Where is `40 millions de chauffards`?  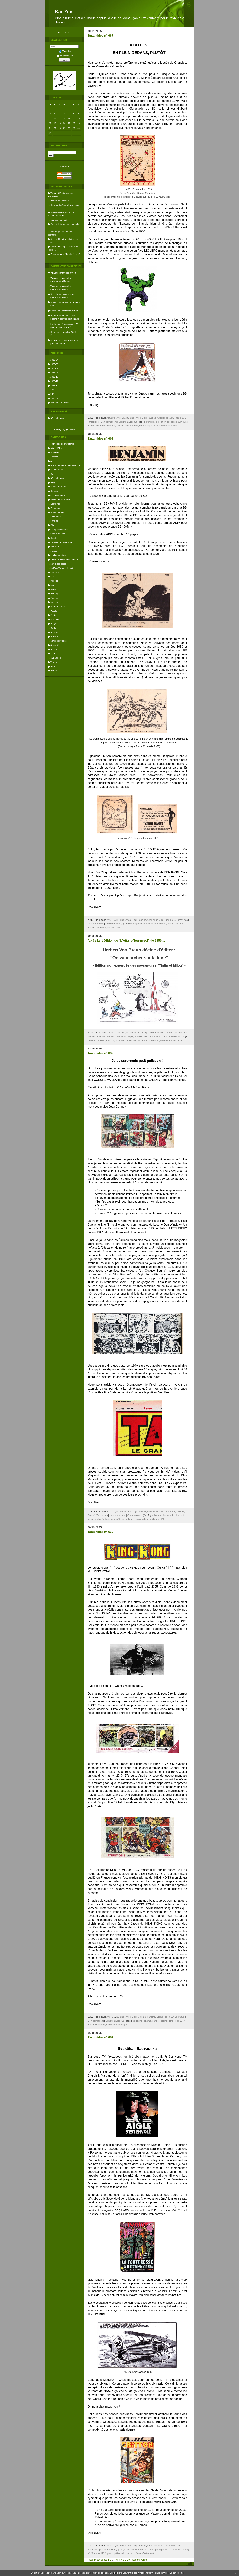
40 millions de chauffards is located at coordinates (62, 444).